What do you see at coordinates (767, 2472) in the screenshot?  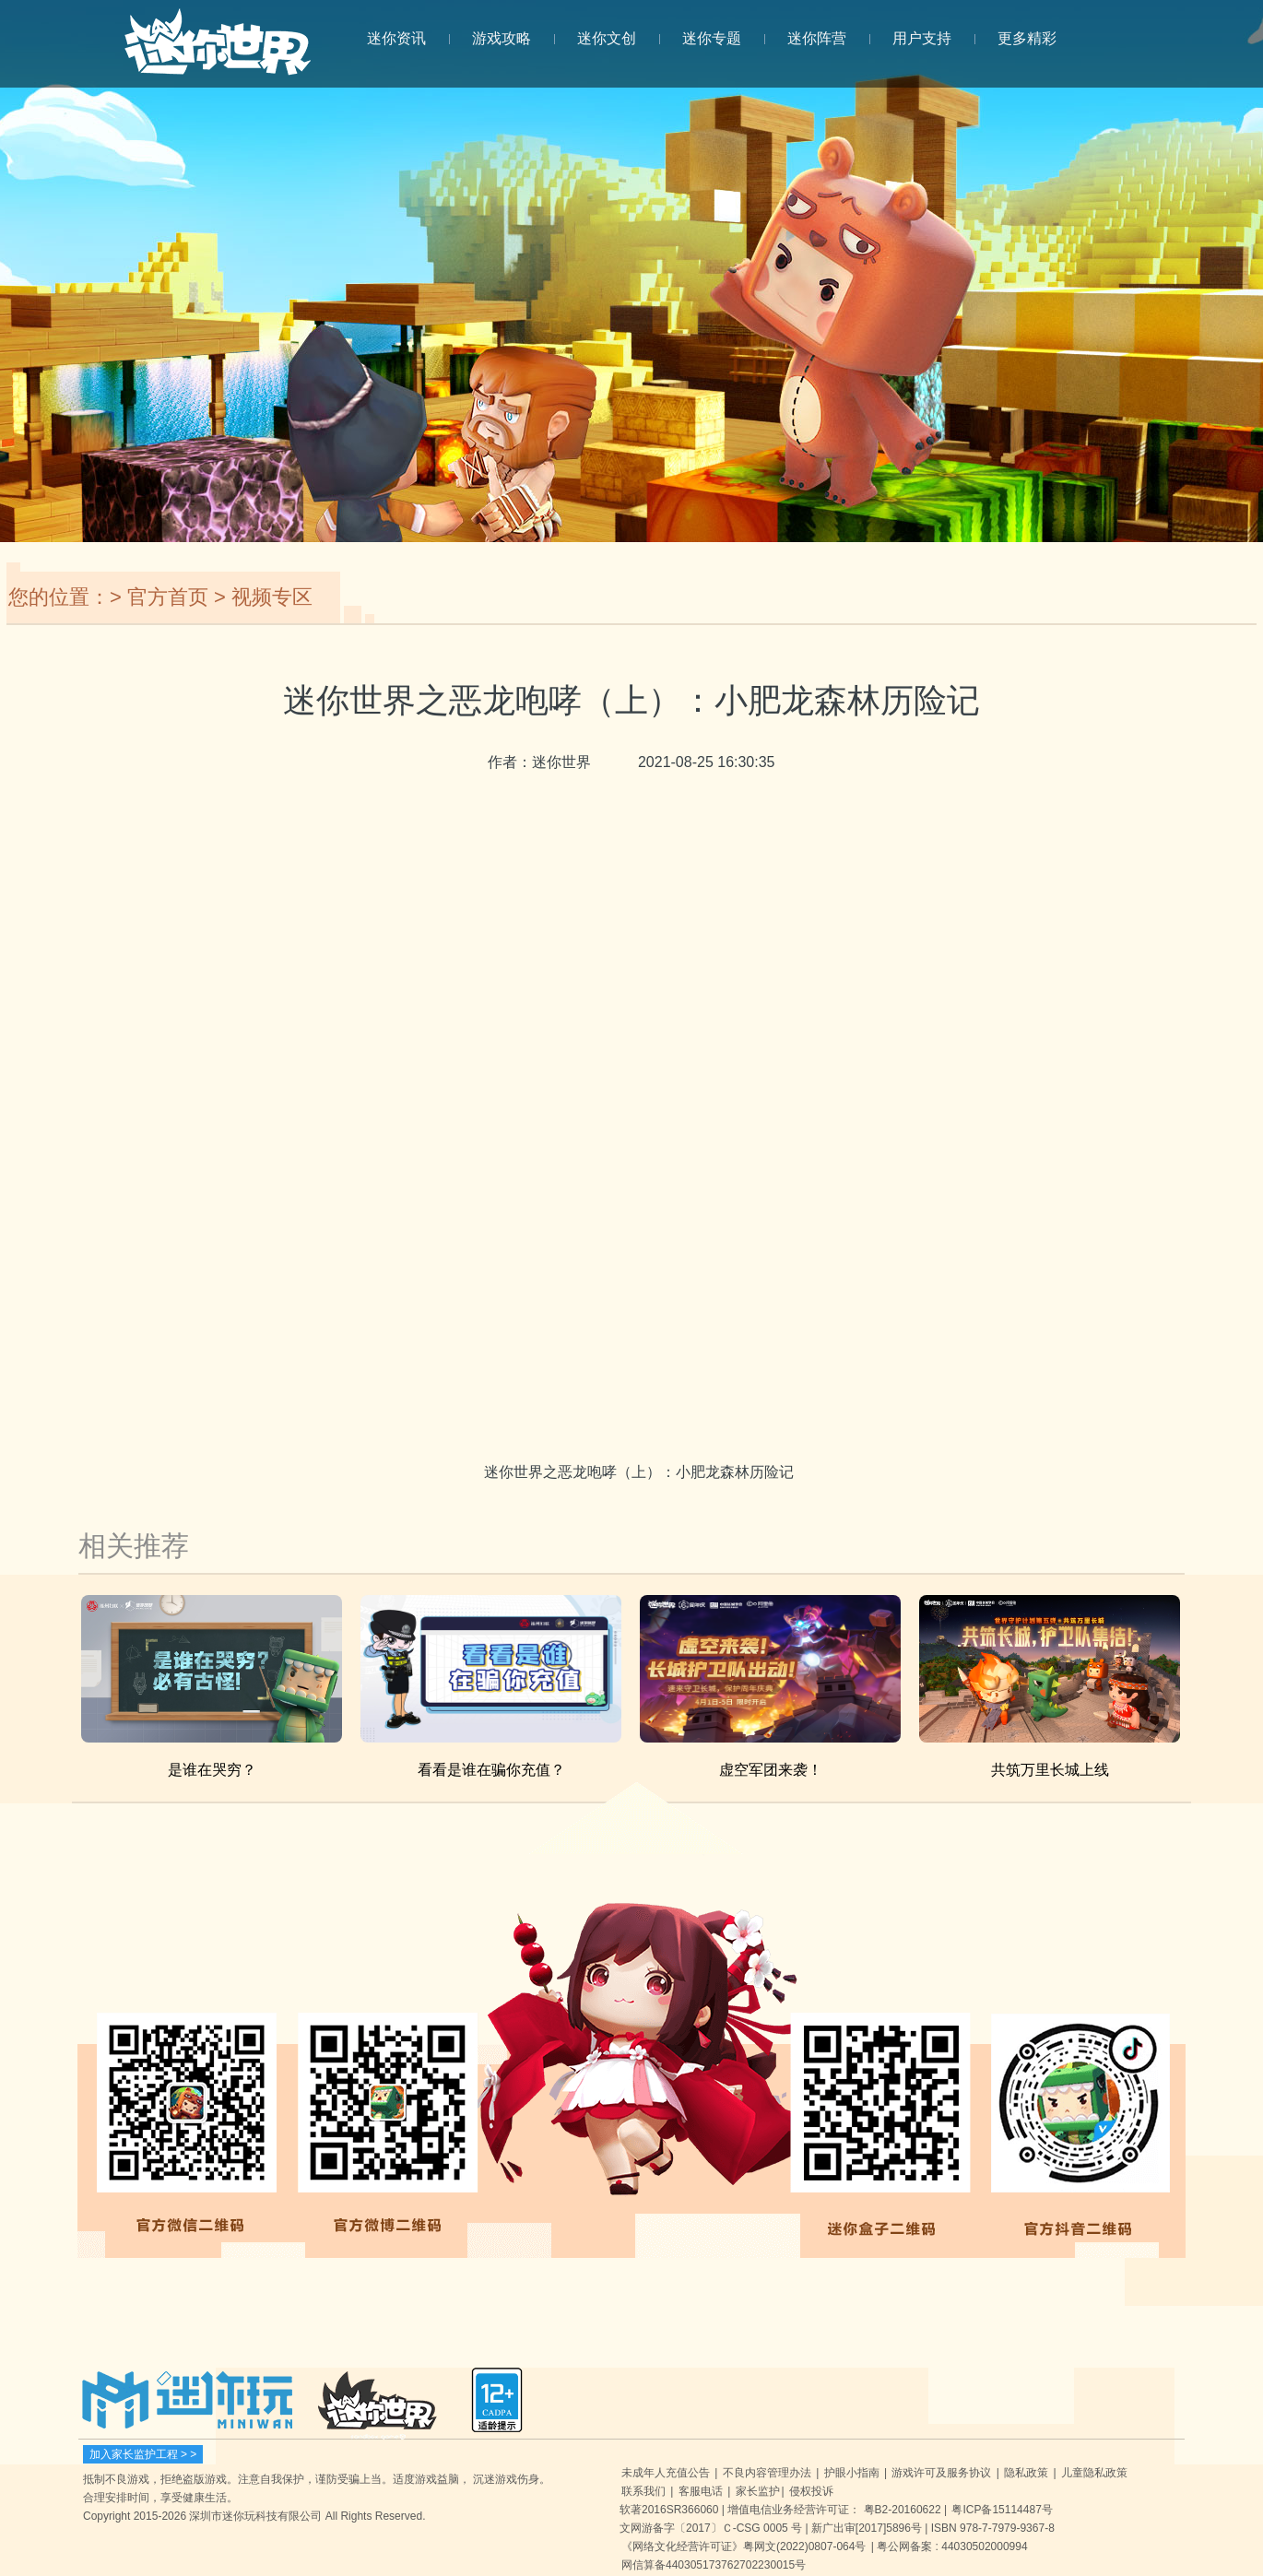 I see `不良内容管理办法` at bounding box center [767, 2472].